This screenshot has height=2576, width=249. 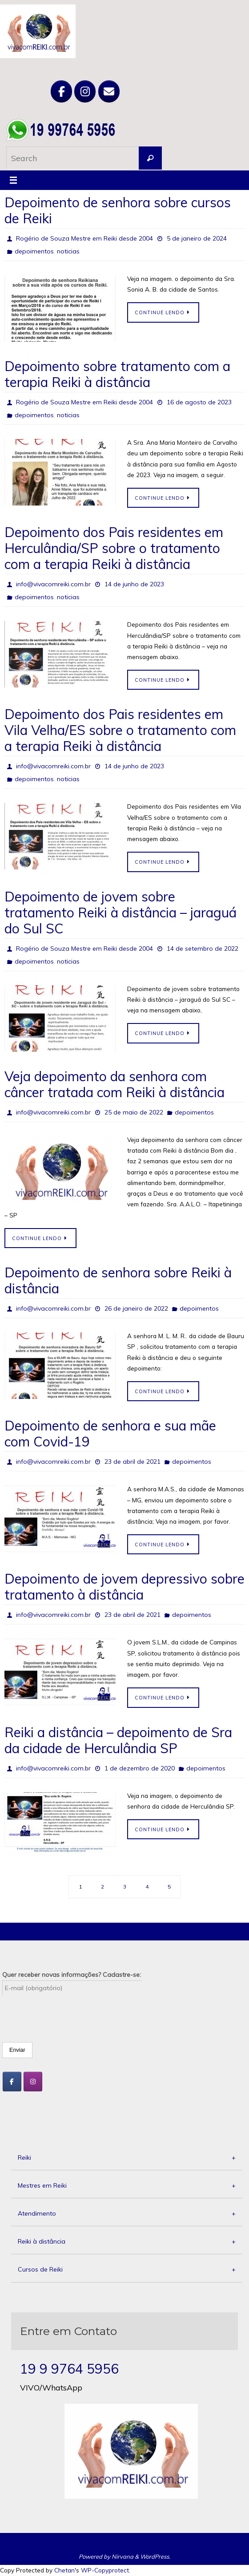 I want to click on Depoimento de senhora sobre cursos de Reiki, so click(x=117, y=210).